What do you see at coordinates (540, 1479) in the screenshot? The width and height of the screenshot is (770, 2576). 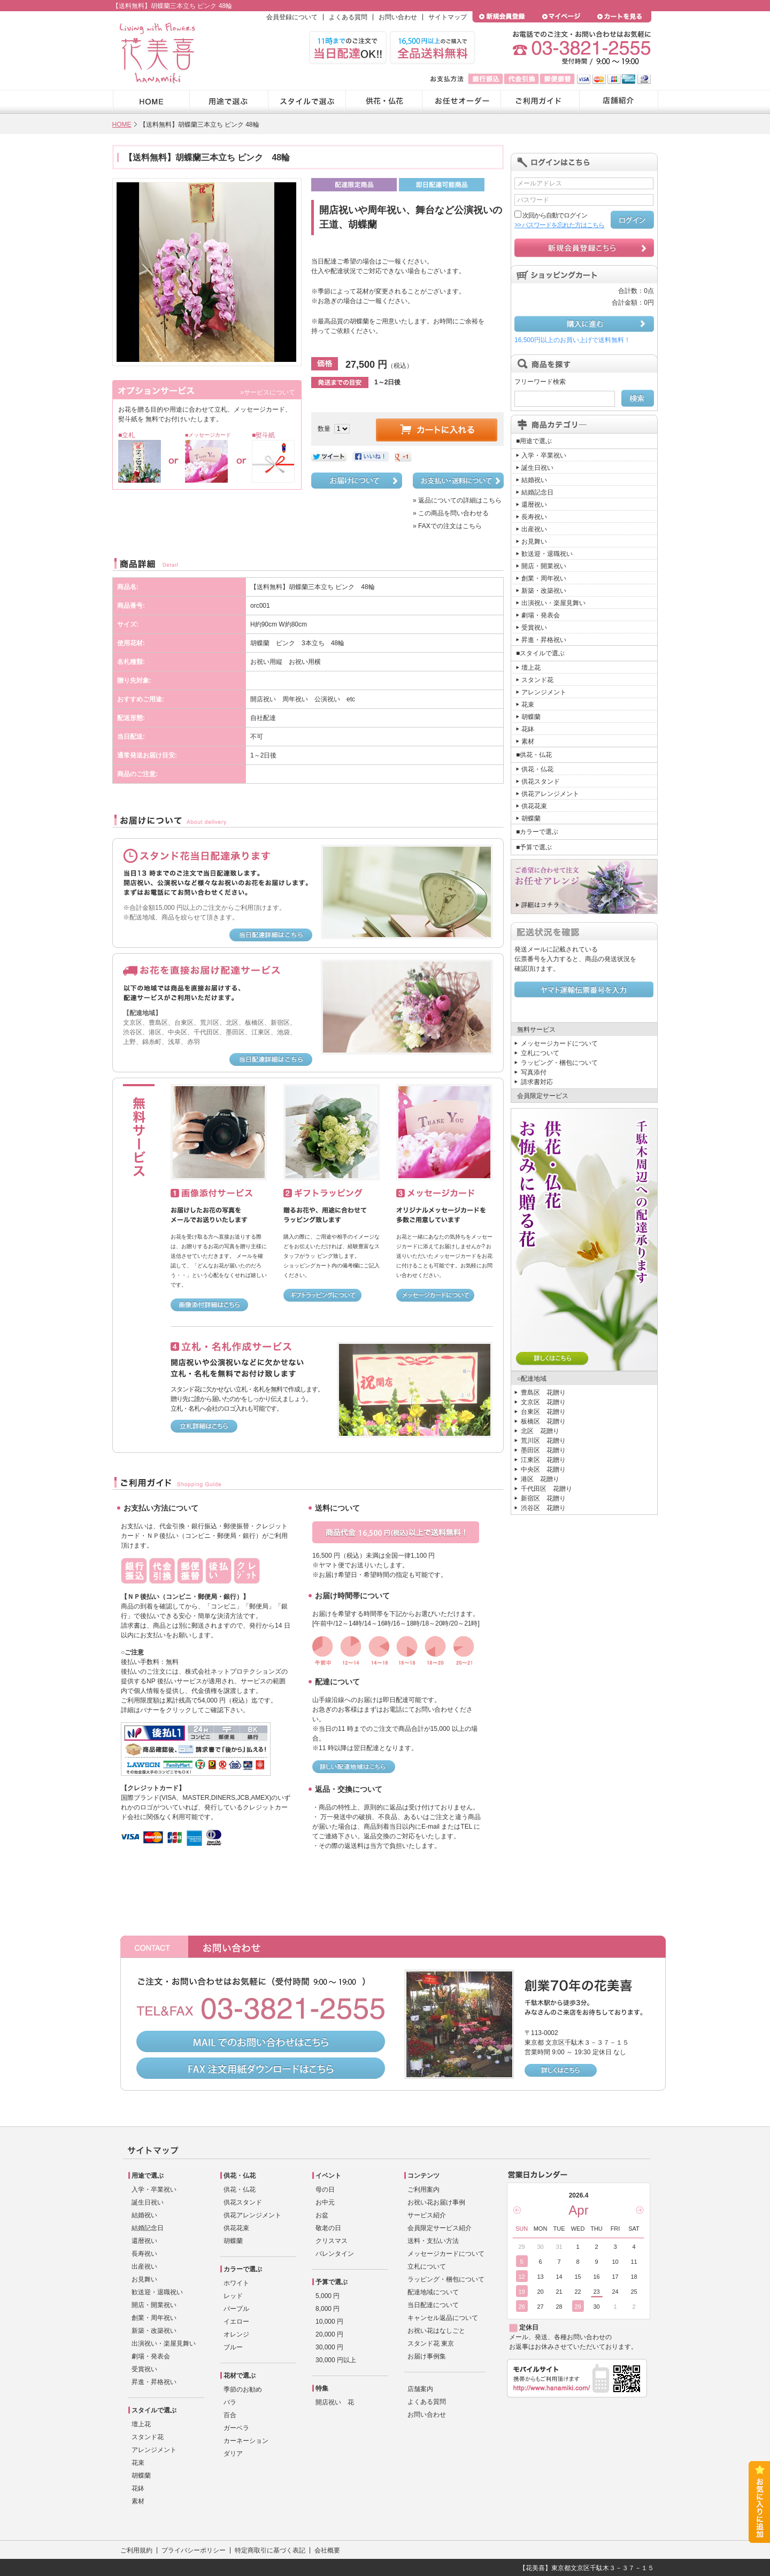 I see `港区 花贈り` at bounding box center [540, 1479].